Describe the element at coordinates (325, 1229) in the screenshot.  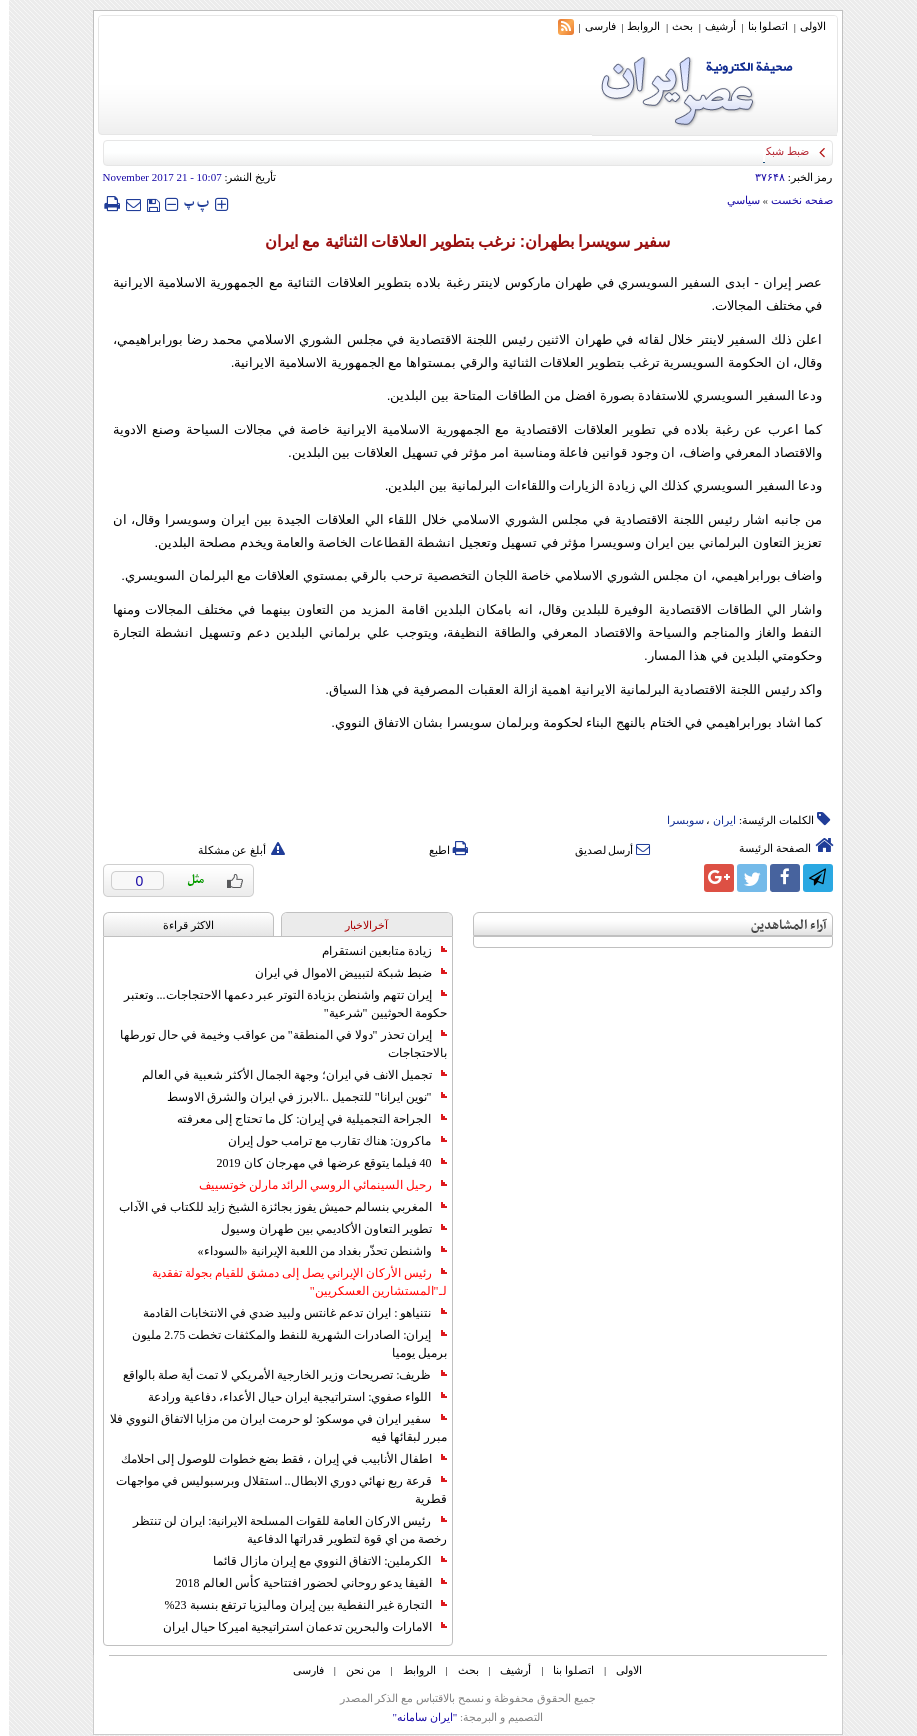
I see `تطوير التعاون الأكاديمي بين طهران وسيول` at that location.